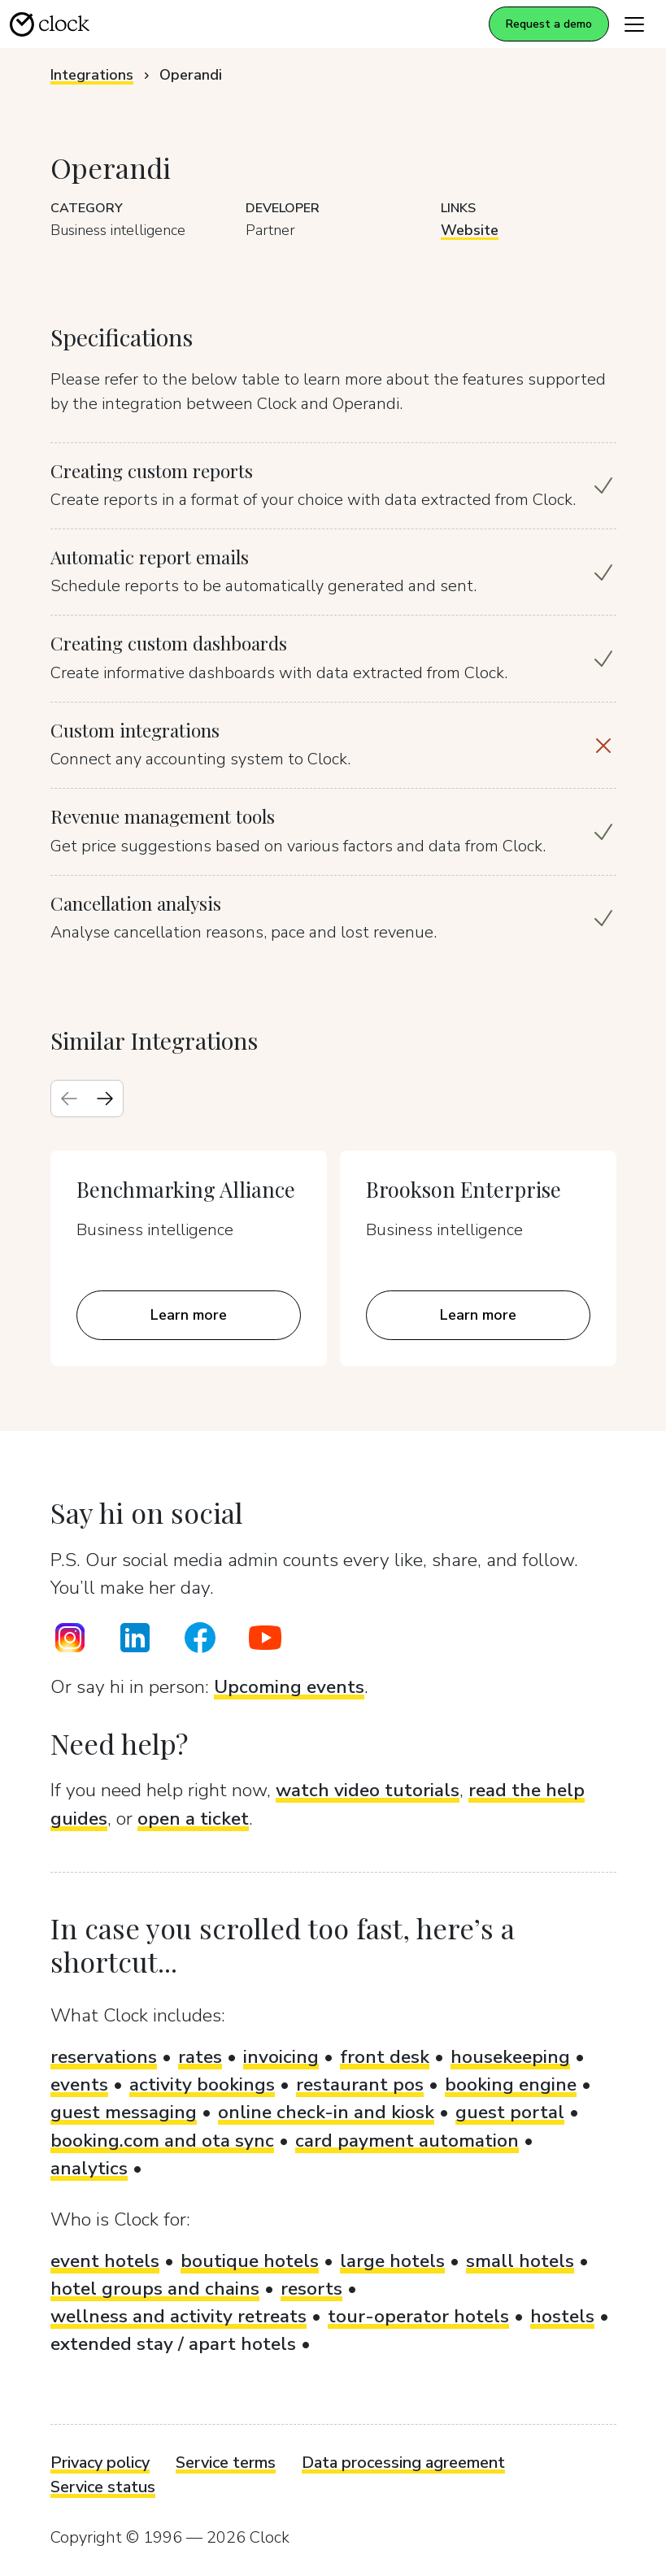 This screenshot has width=666, height=2576. What do you see at coordinates (311, 2288) in the screenshot?
I see `resorts` at bounding box center [311, 2288].